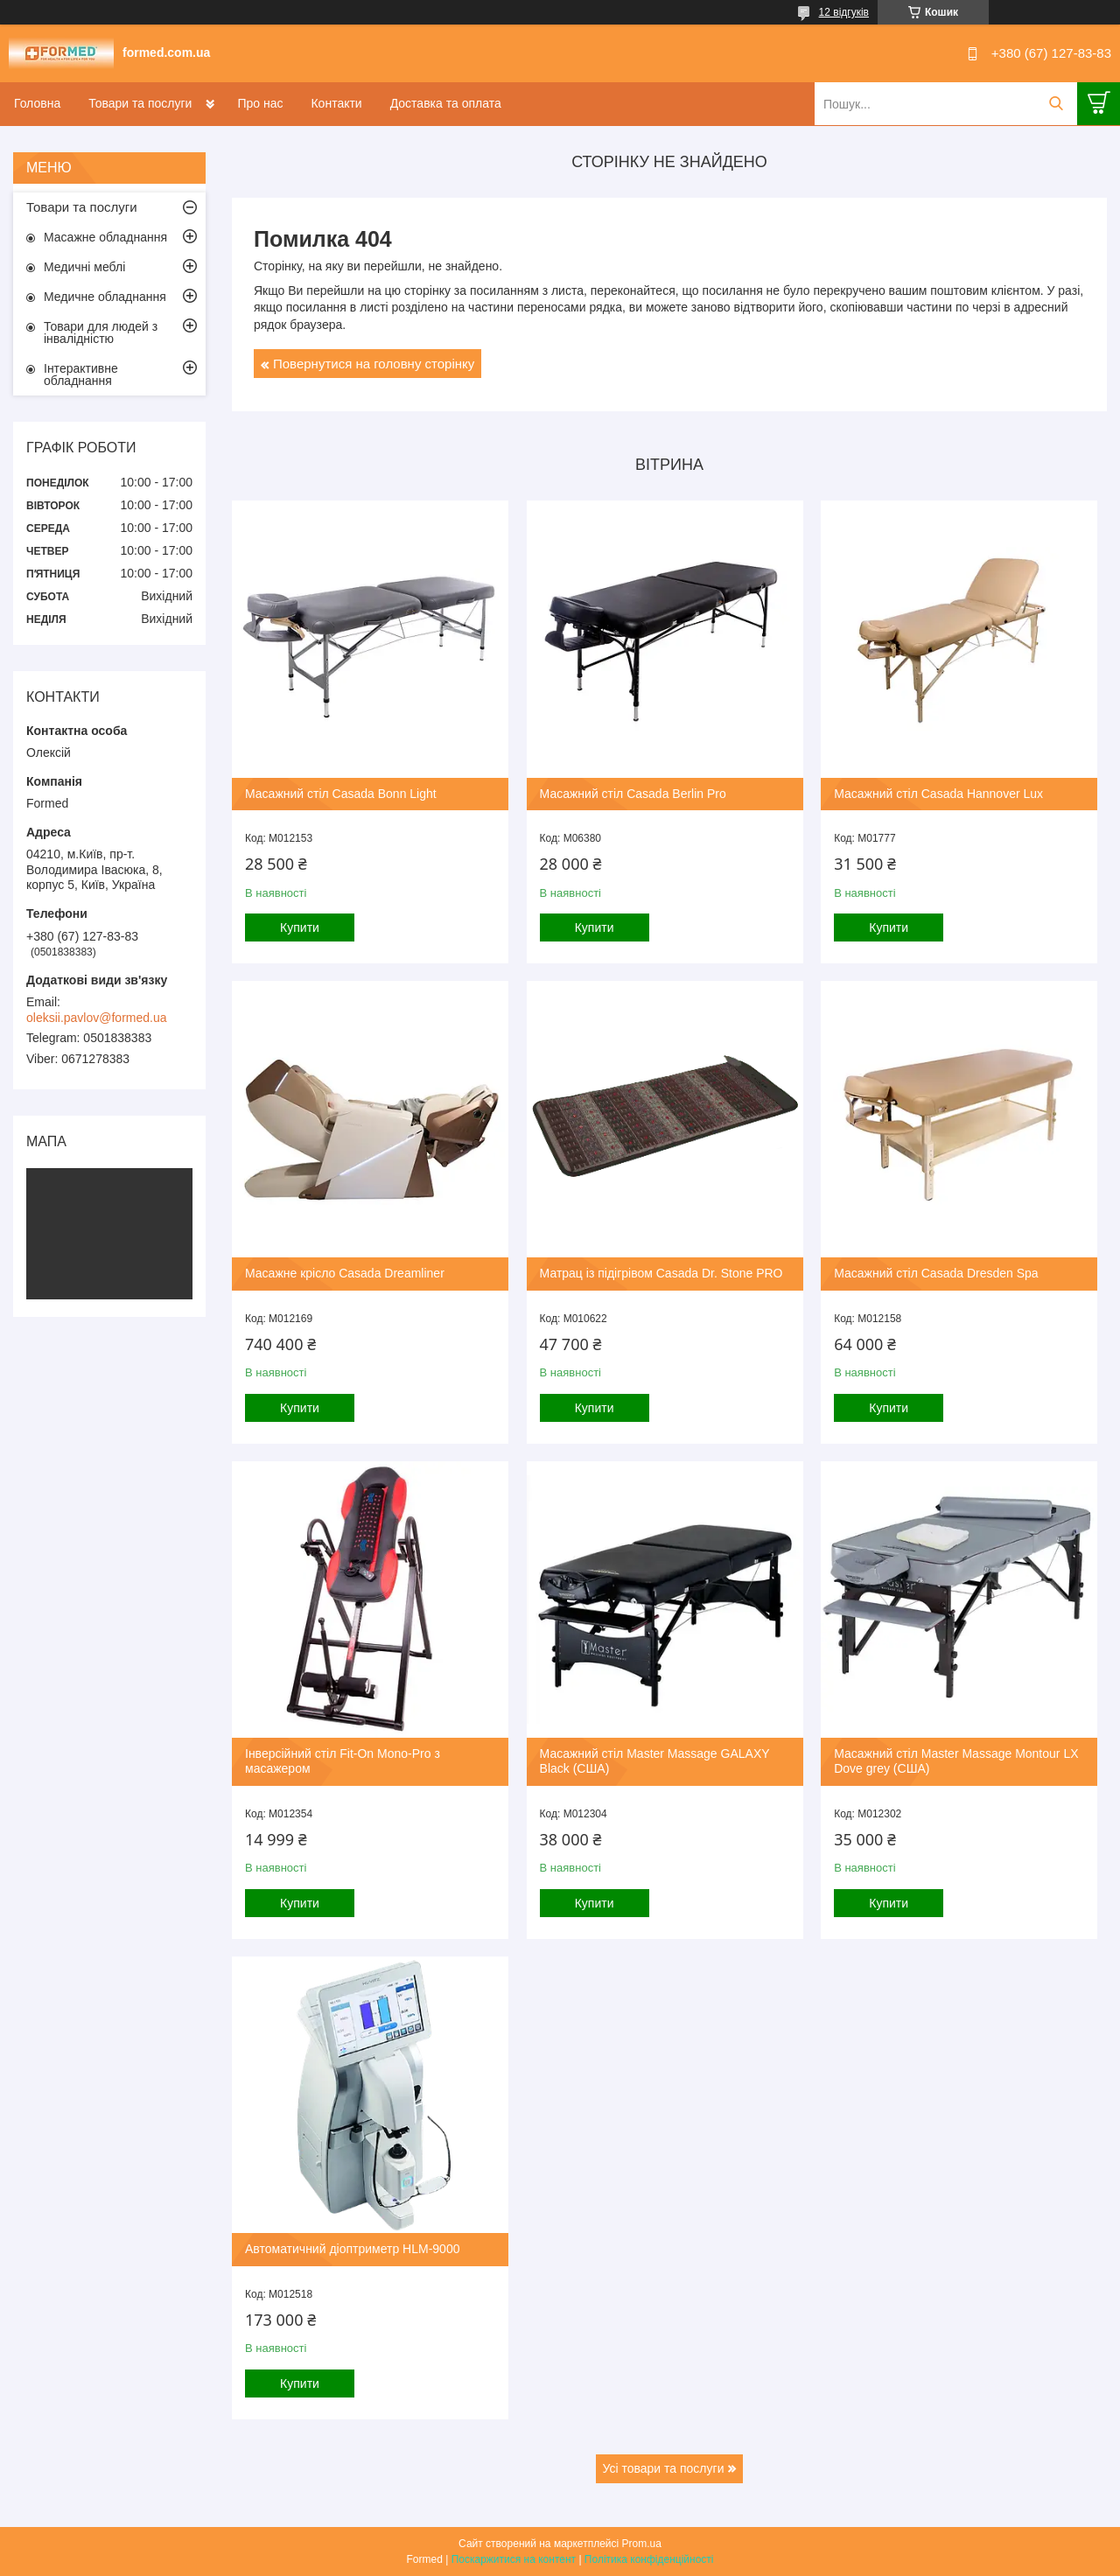 This screenshot has width=1120, height=2576. I want to click on Матрац із підігрівом Casada Dr. Stone PRO, so click(661, 1273).